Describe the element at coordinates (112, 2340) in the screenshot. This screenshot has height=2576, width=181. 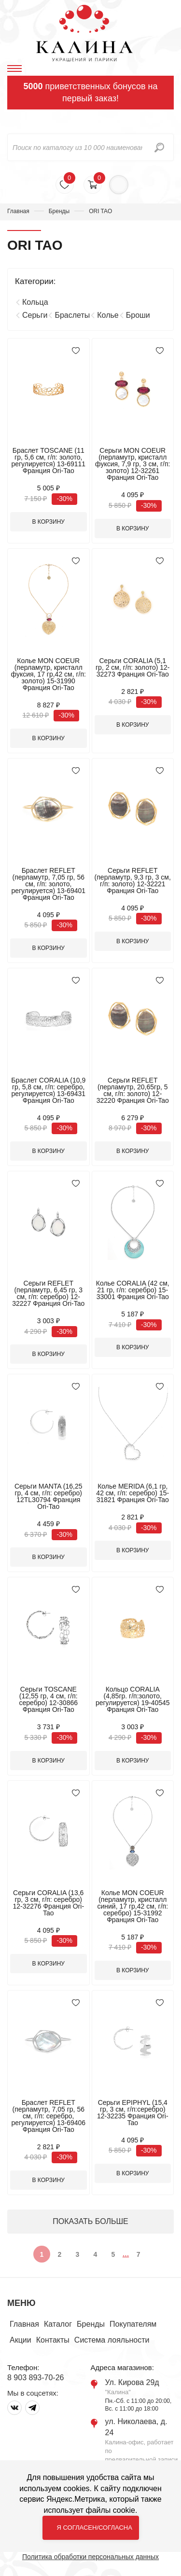
I see `Система лояльности` at that location.